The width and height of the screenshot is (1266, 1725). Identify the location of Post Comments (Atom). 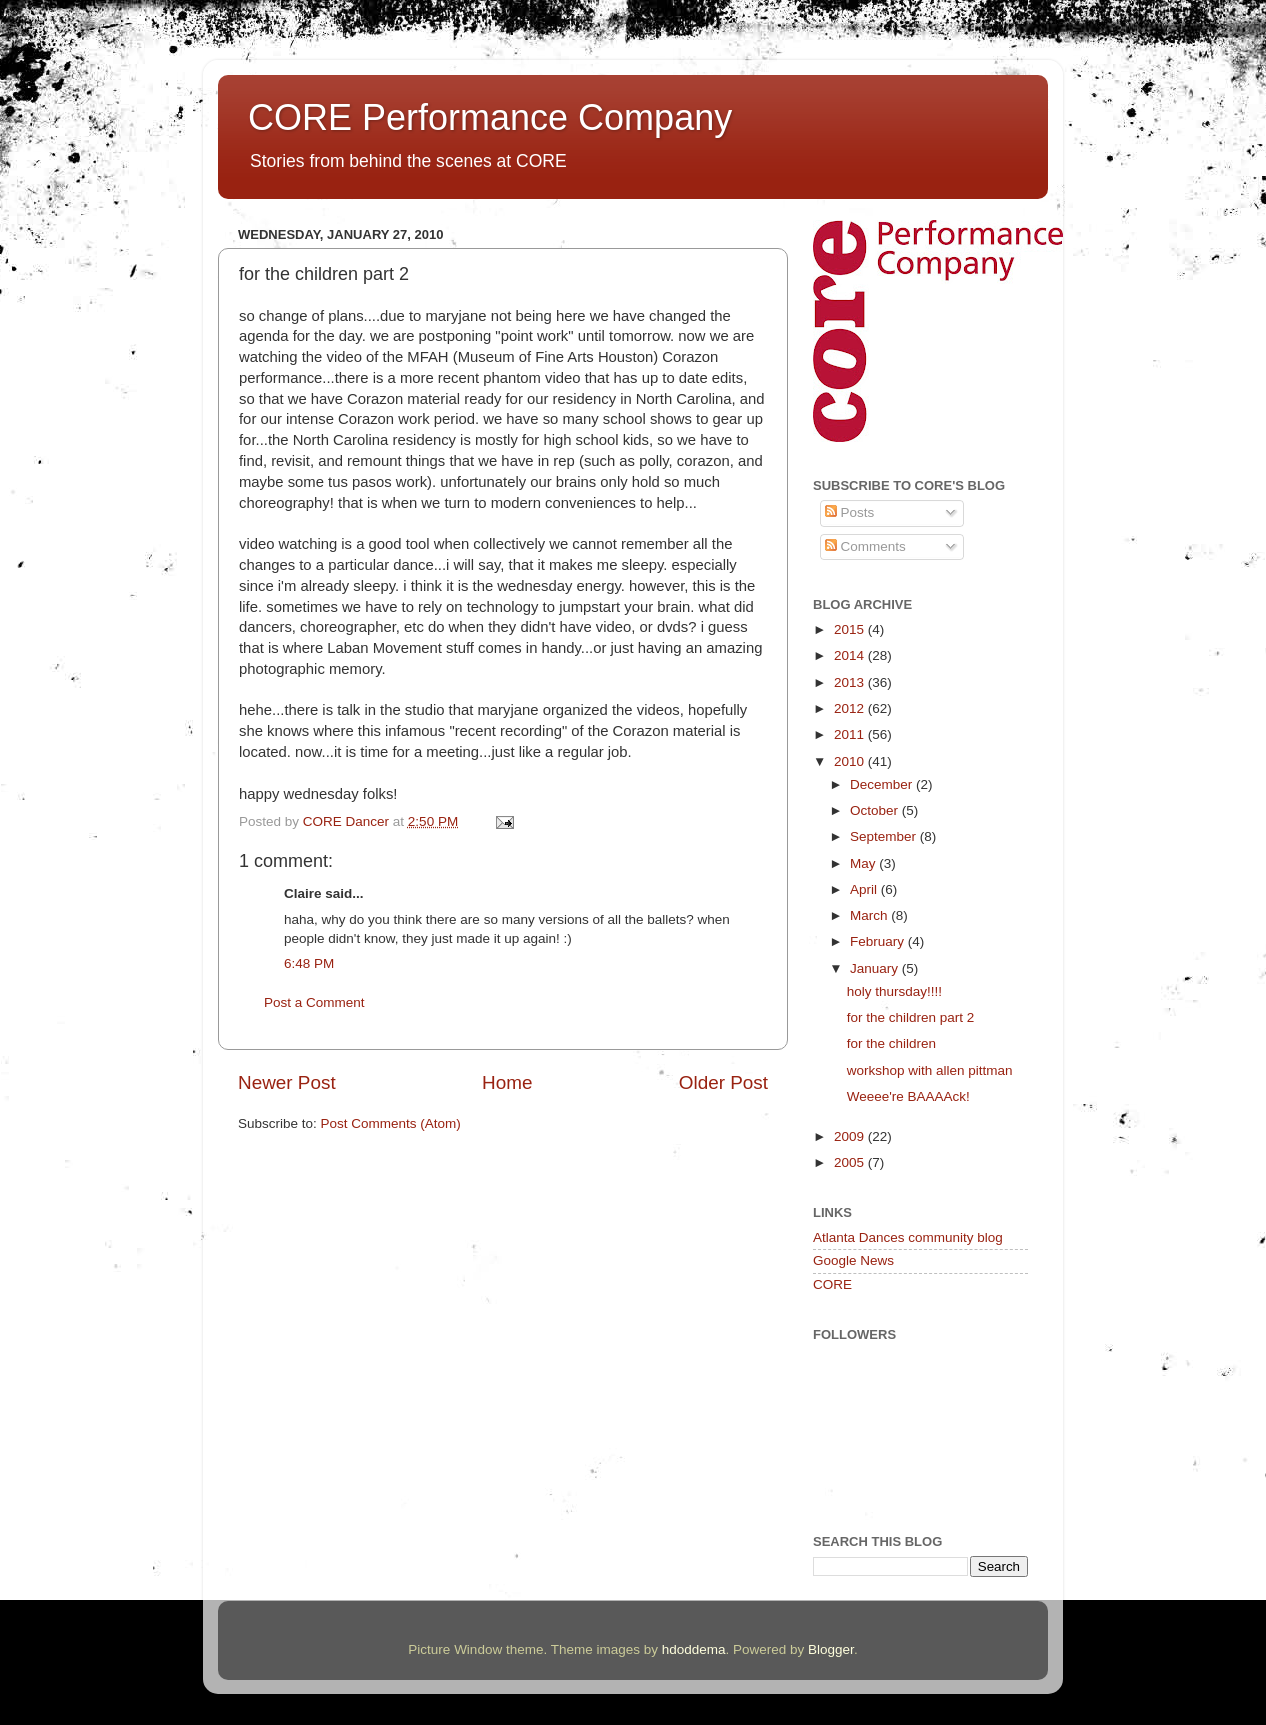
(391, 1123).